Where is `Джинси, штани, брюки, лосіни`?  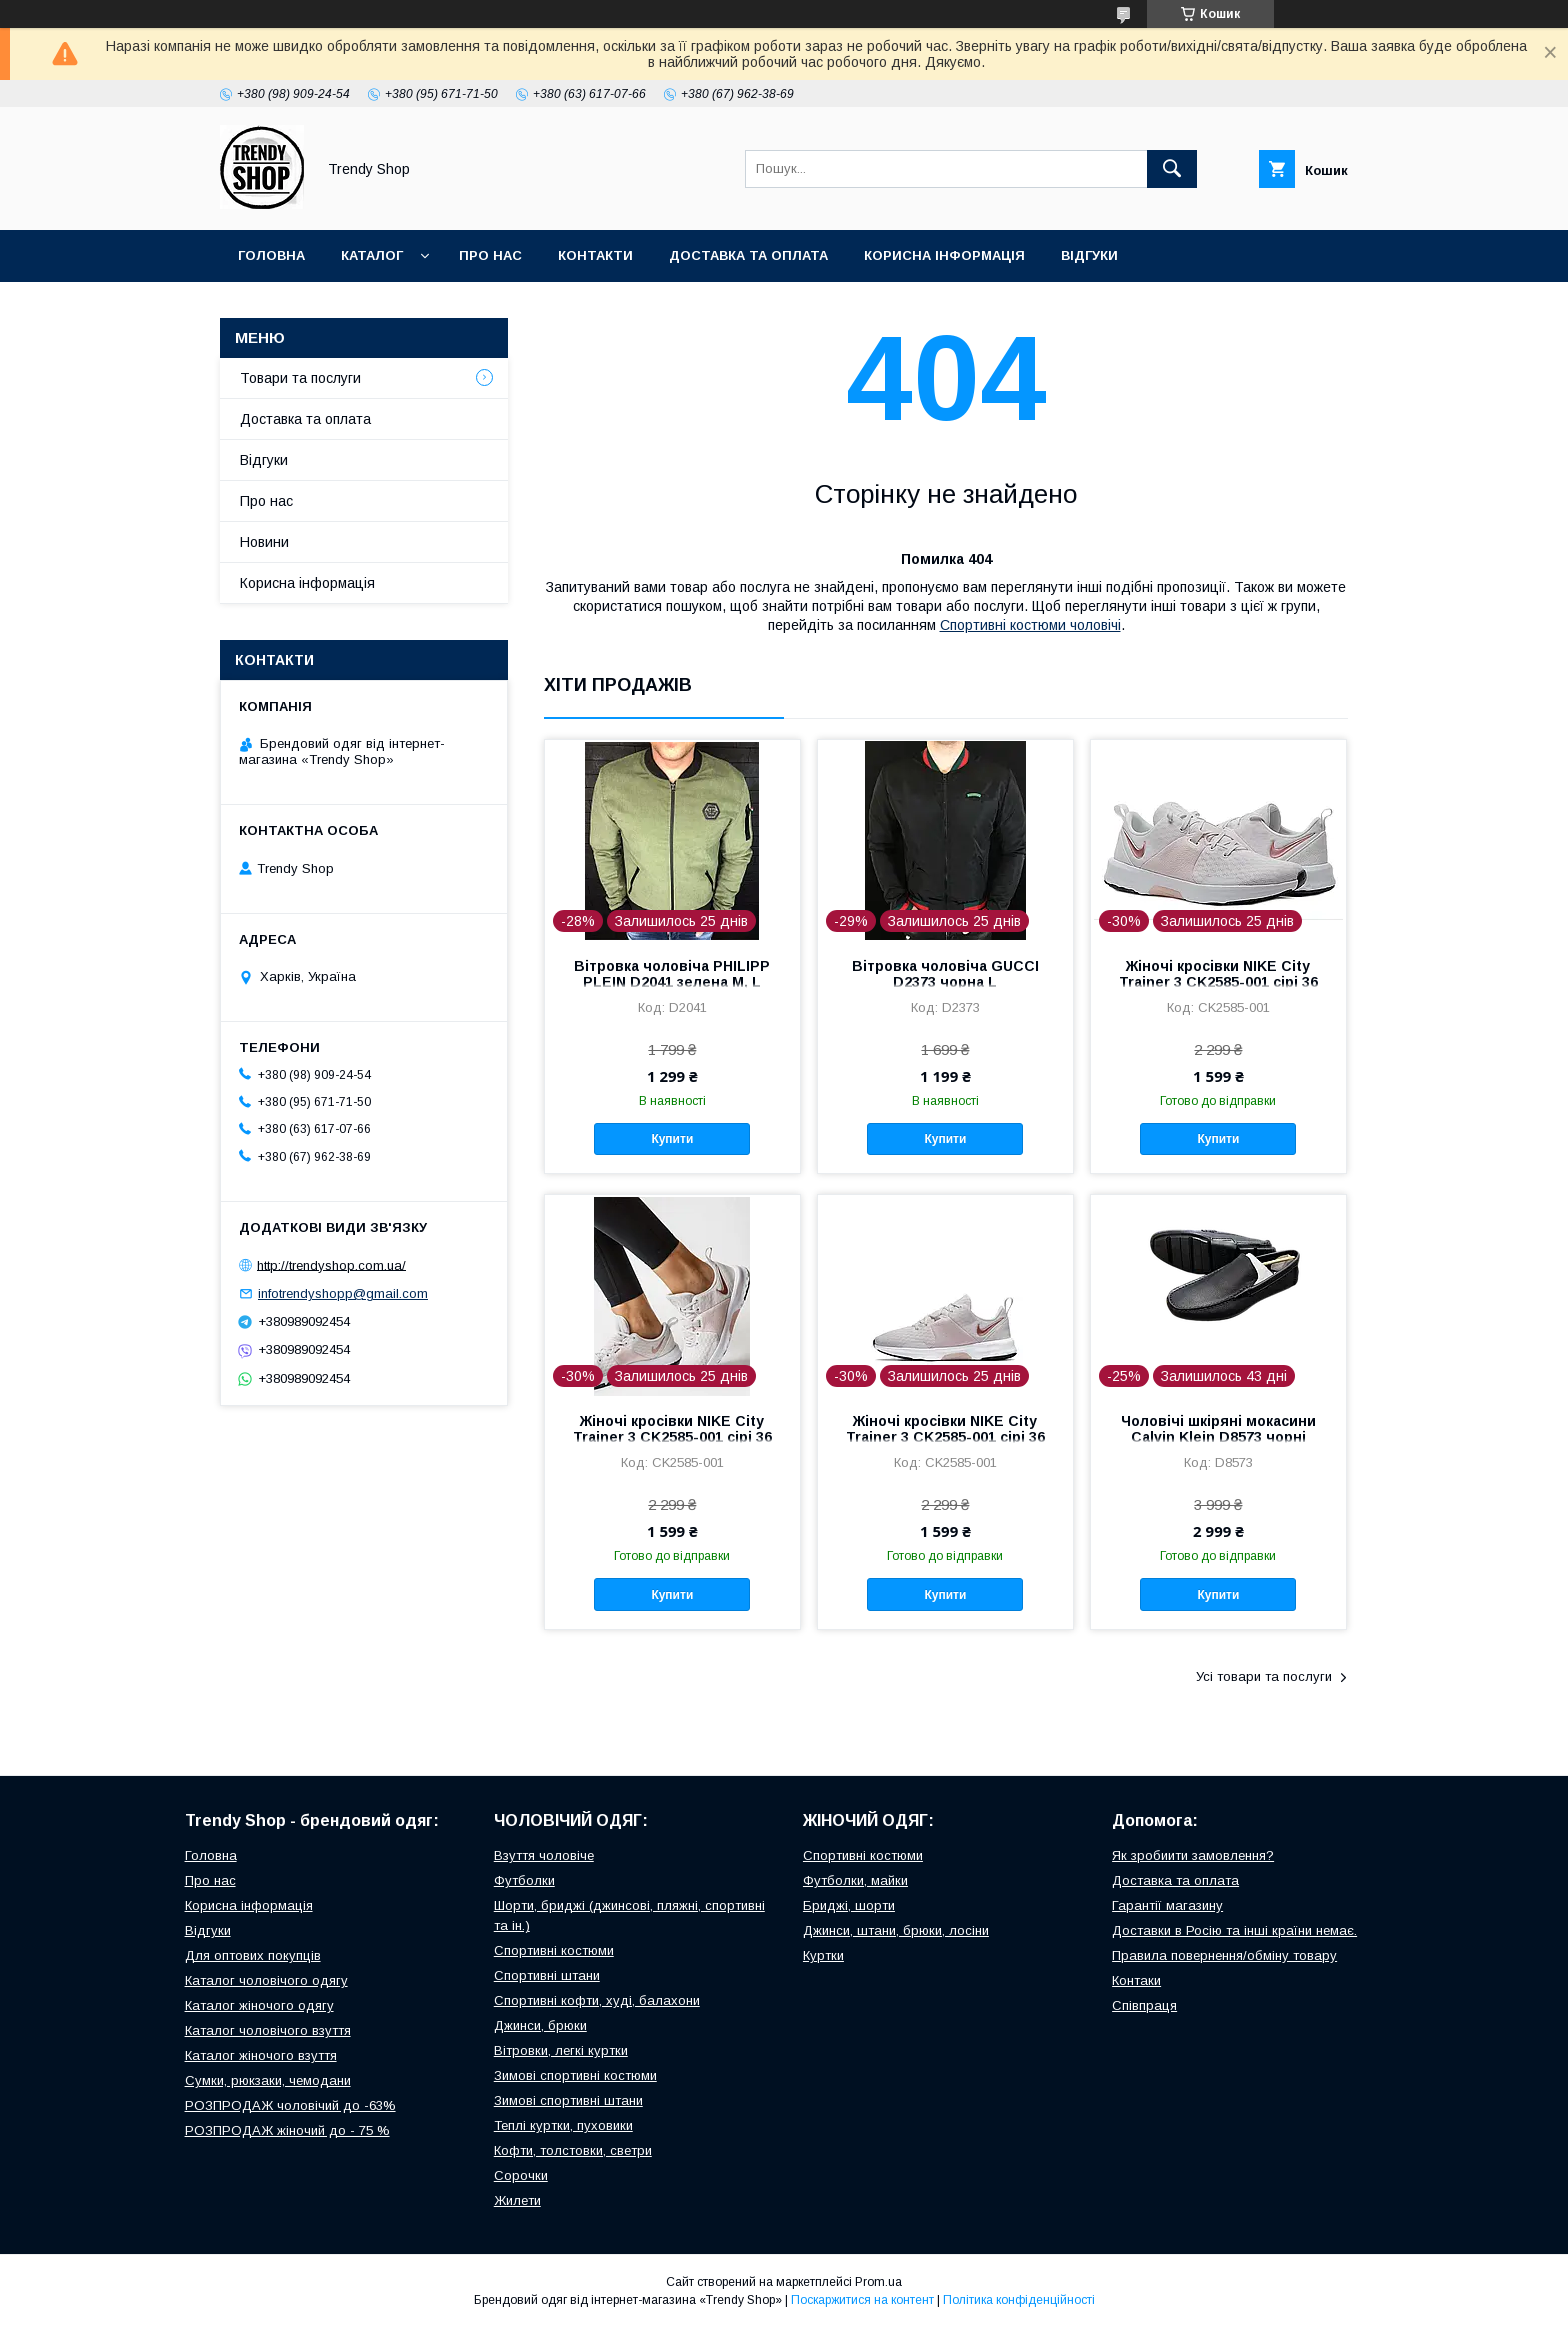 Джинси, штани, брюки, лосіни is located at coordinates (896, 1930).